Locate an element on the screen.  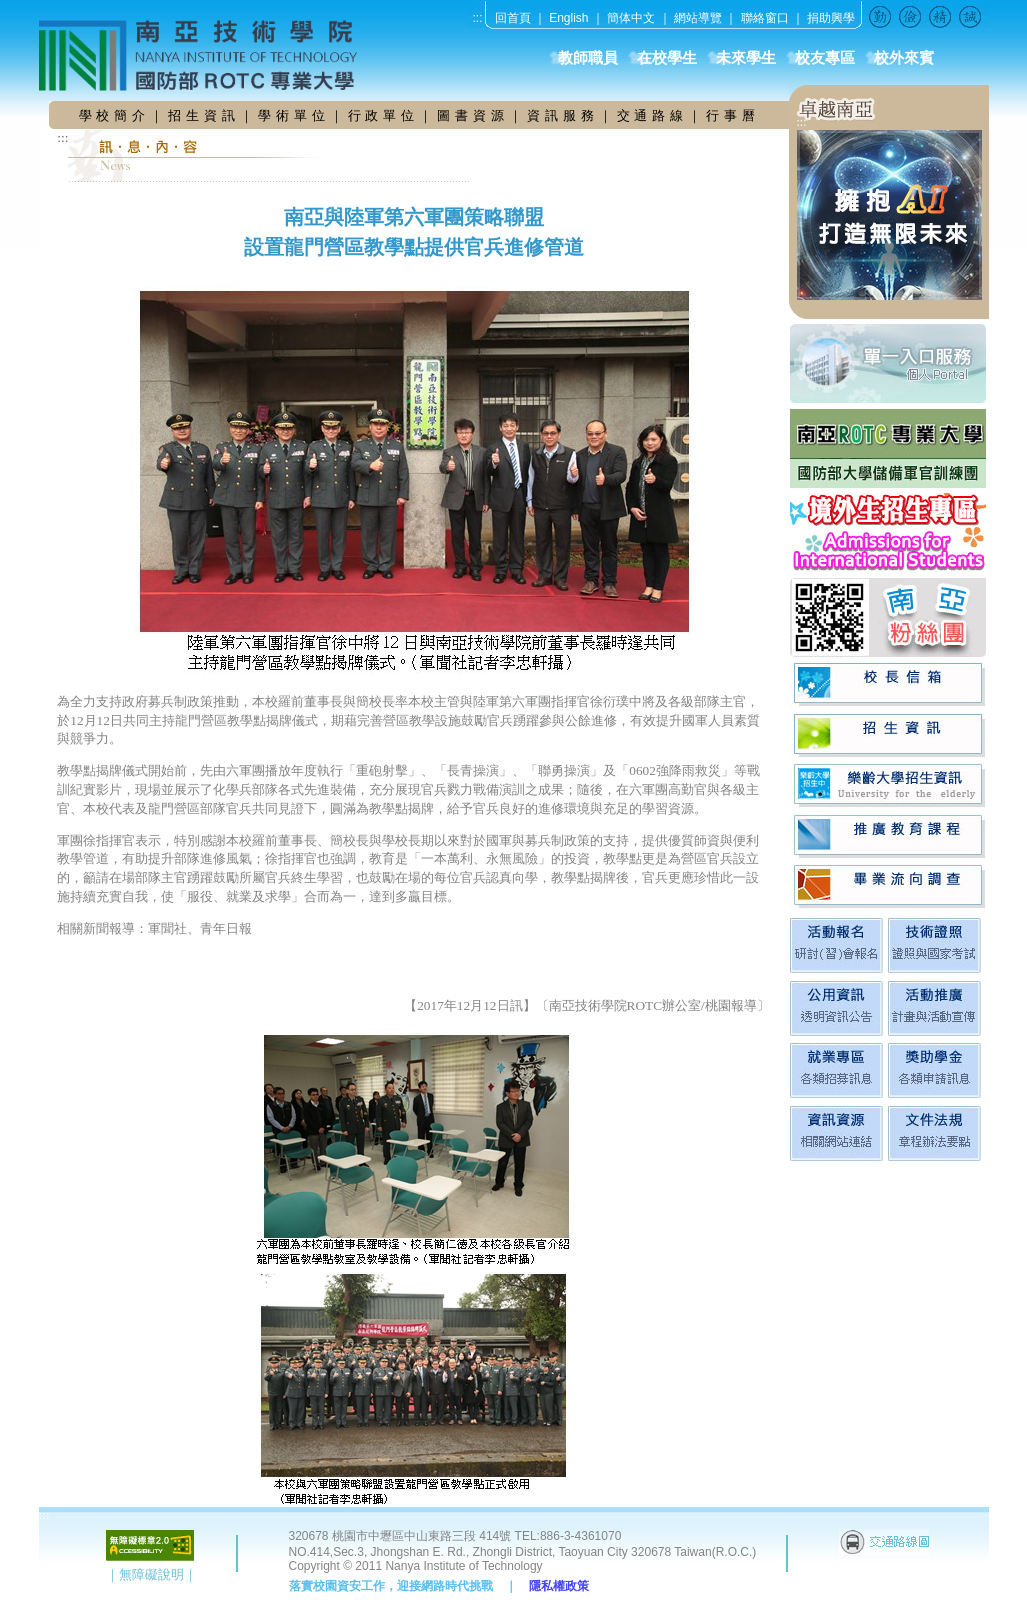
校友專區 is located at coordinates (825, 58).